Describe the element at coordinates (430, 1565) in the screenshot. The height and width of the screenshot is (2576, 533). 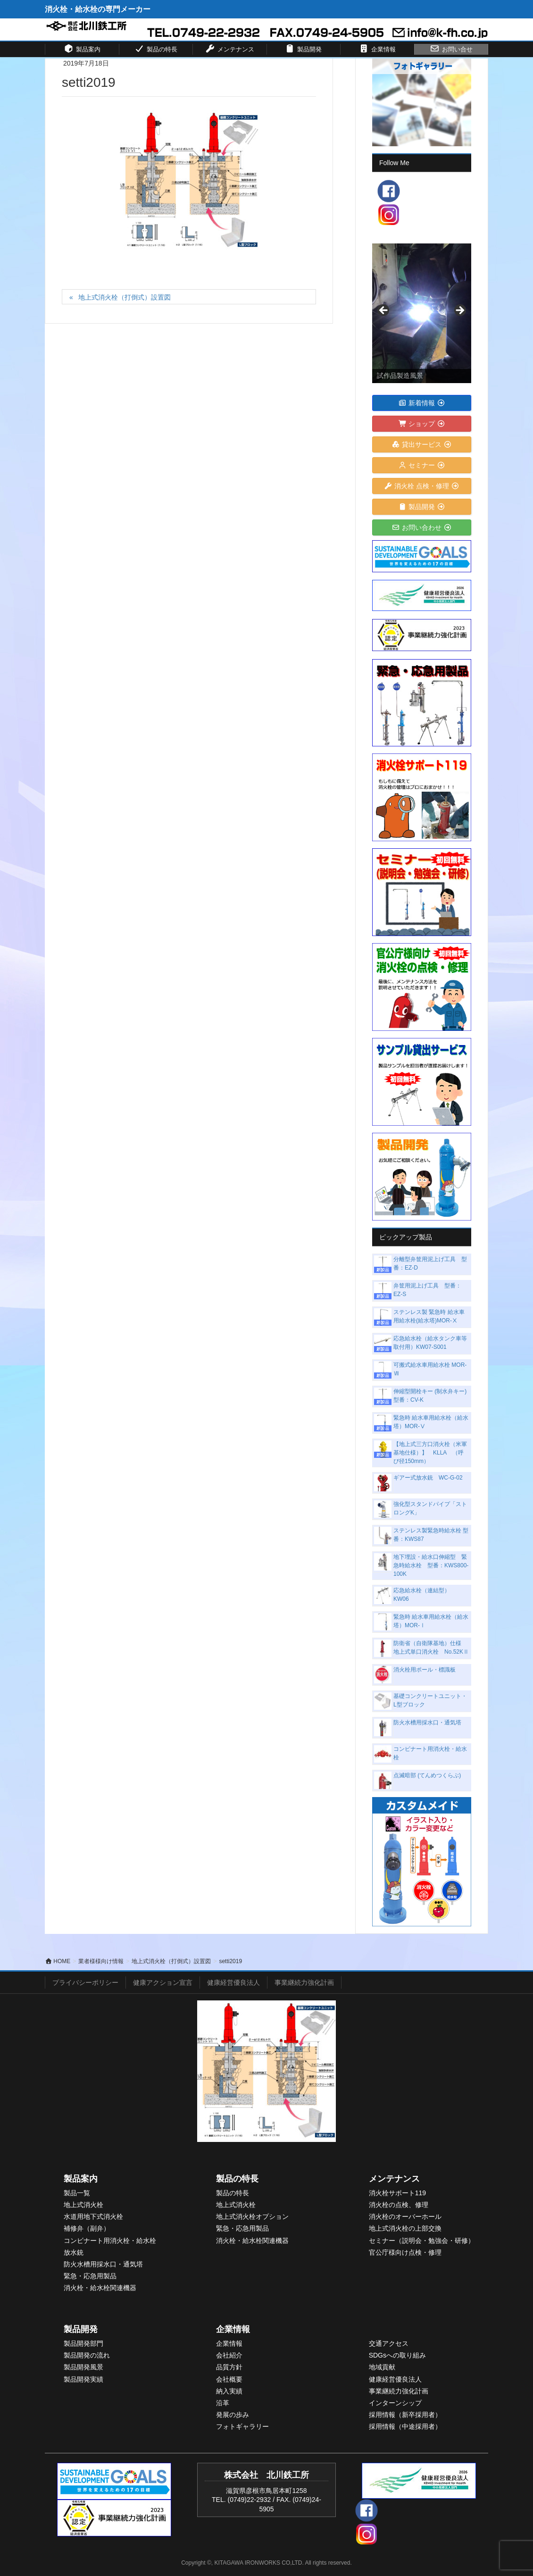
I see `地下埋設・給水口伸縮型 緊急時給水栓 型番：KWS800-100K` at that location.